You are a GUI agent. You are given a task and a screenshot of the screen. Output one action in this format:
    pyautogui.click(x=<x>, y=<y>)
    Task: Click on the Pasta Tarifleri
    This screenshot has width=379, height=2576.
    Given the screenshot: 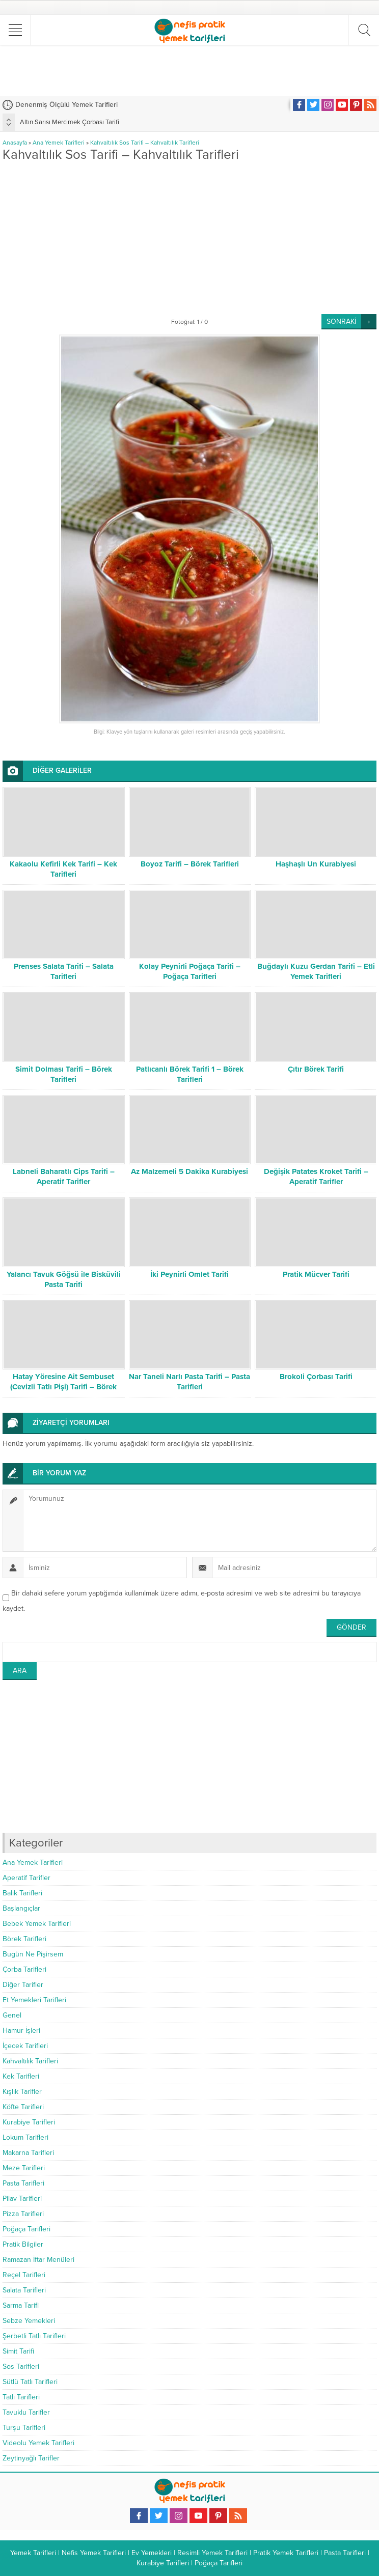 What is the action you would take?
    pyautogui.click(x=23, y=2183)
    